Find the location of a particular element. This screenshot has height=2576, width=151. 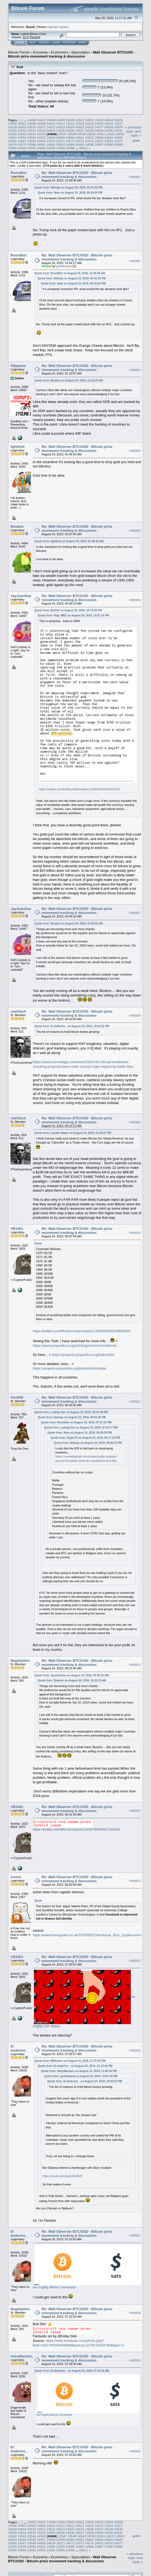

24551 is located at coordinates (100, 134).